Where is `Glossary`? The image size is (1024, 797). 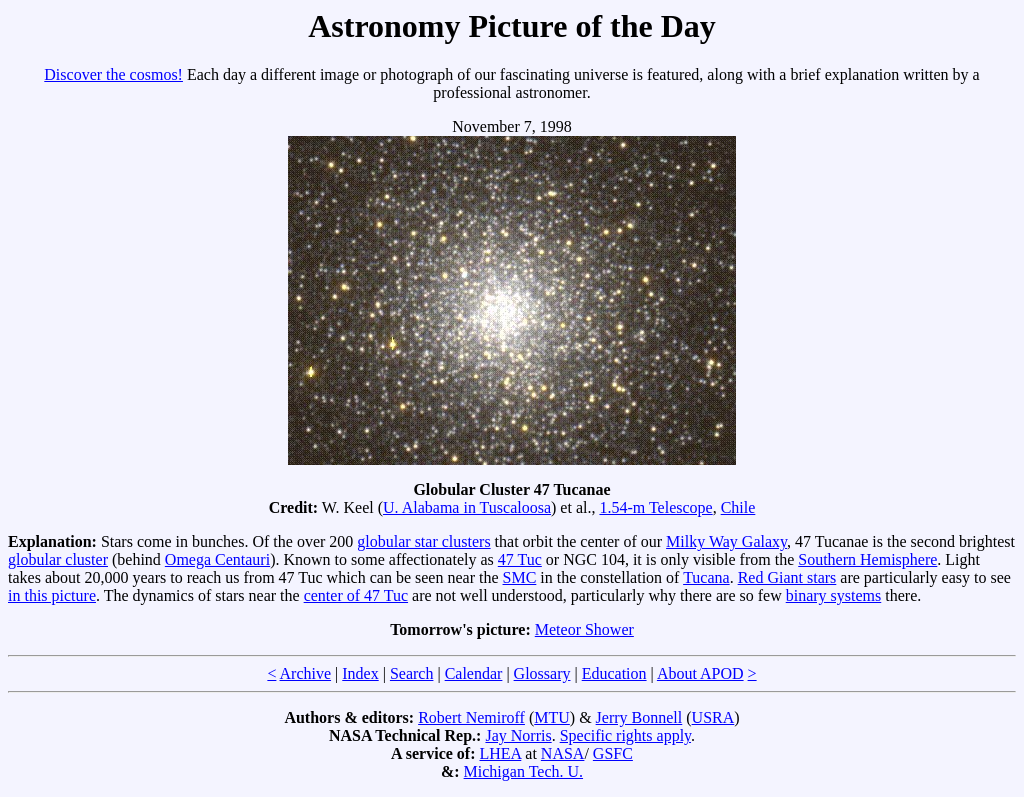 Glossary is located at coordinates (542, 673).